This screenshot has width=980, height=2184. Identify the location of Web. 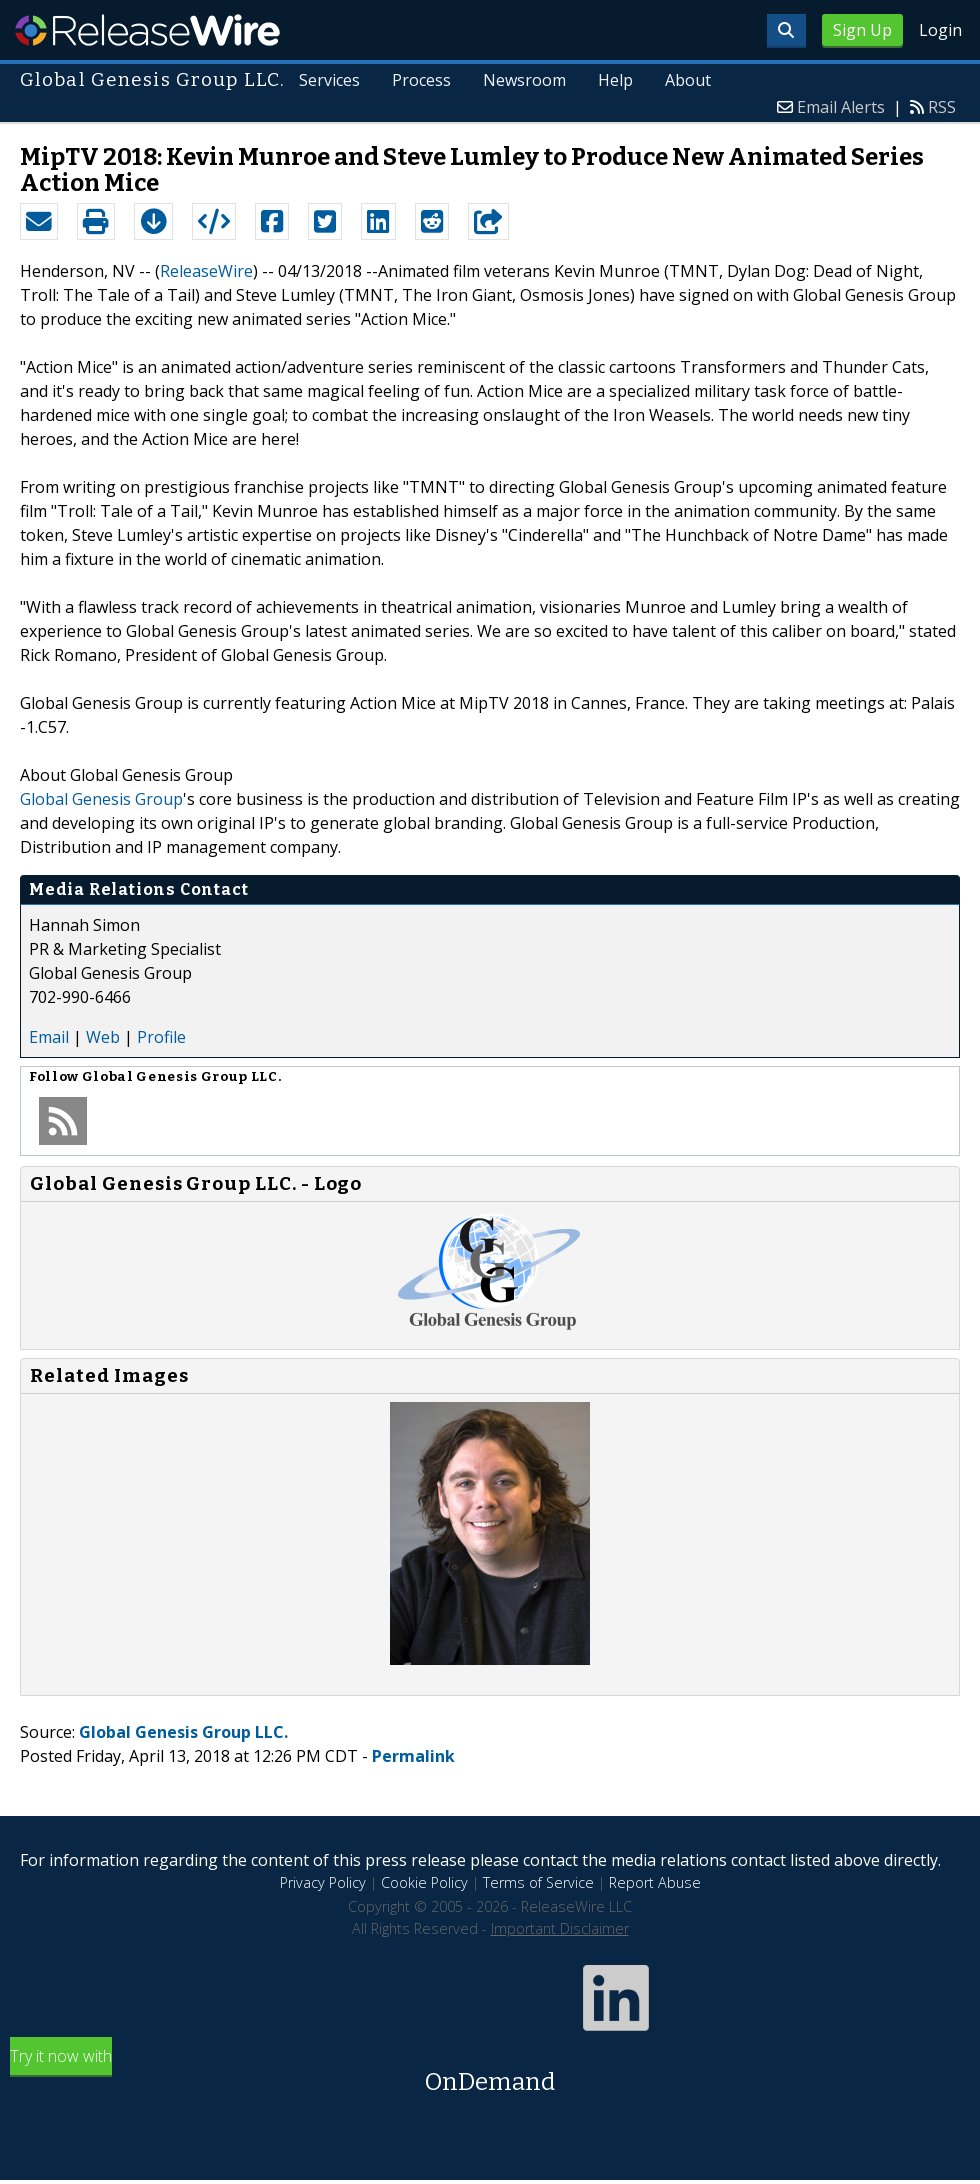
(103, 1037).